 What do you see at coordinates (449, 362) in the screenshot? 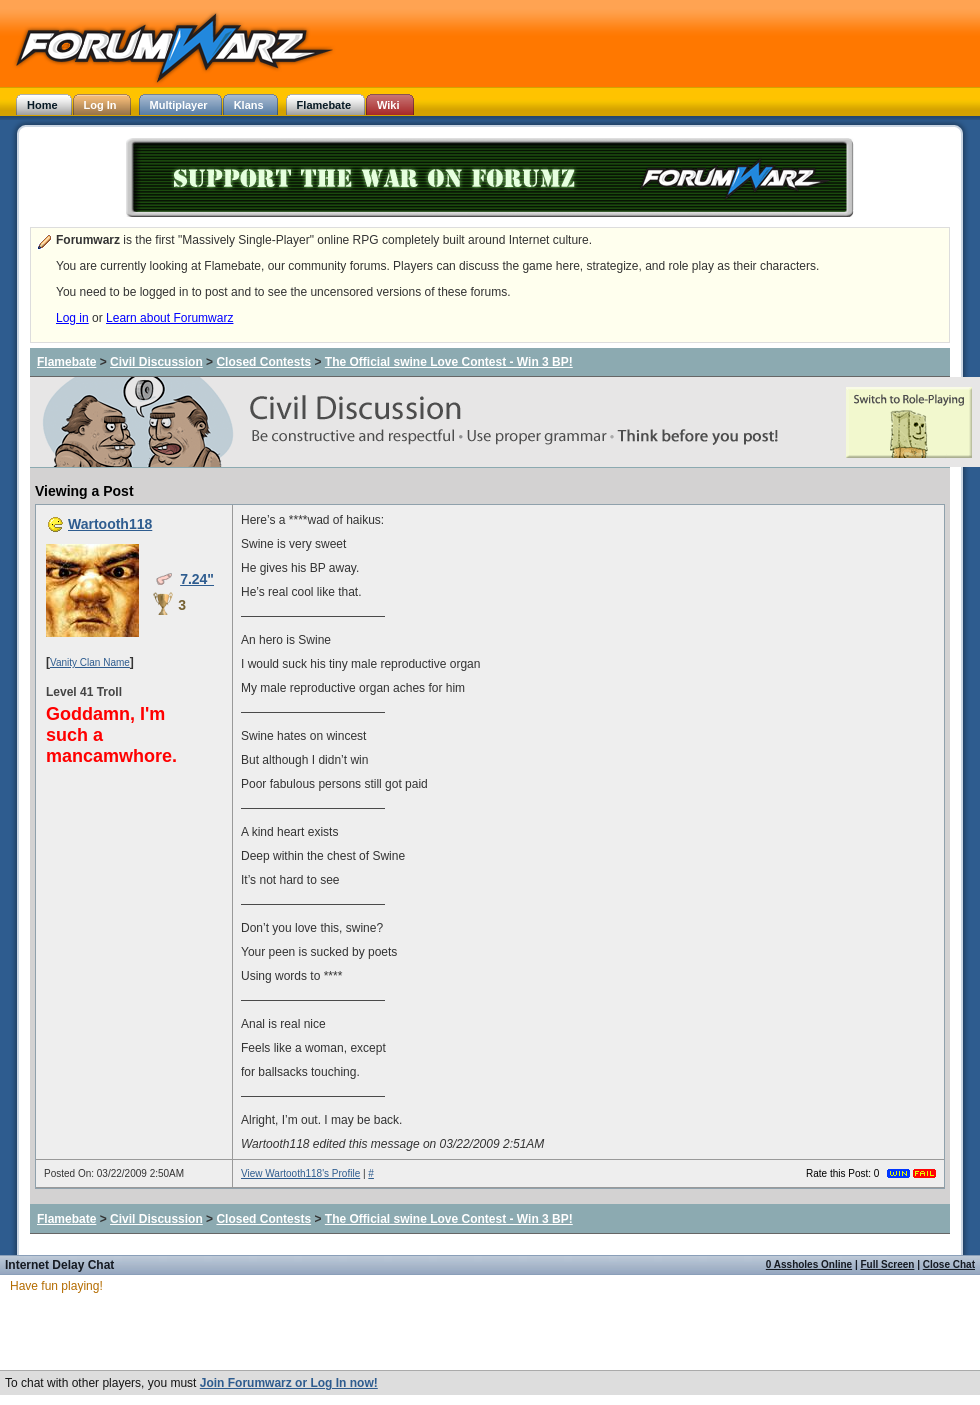
I see `The Official swine Love Contest - Win 3 BP!` at bounding box center [449, 362].